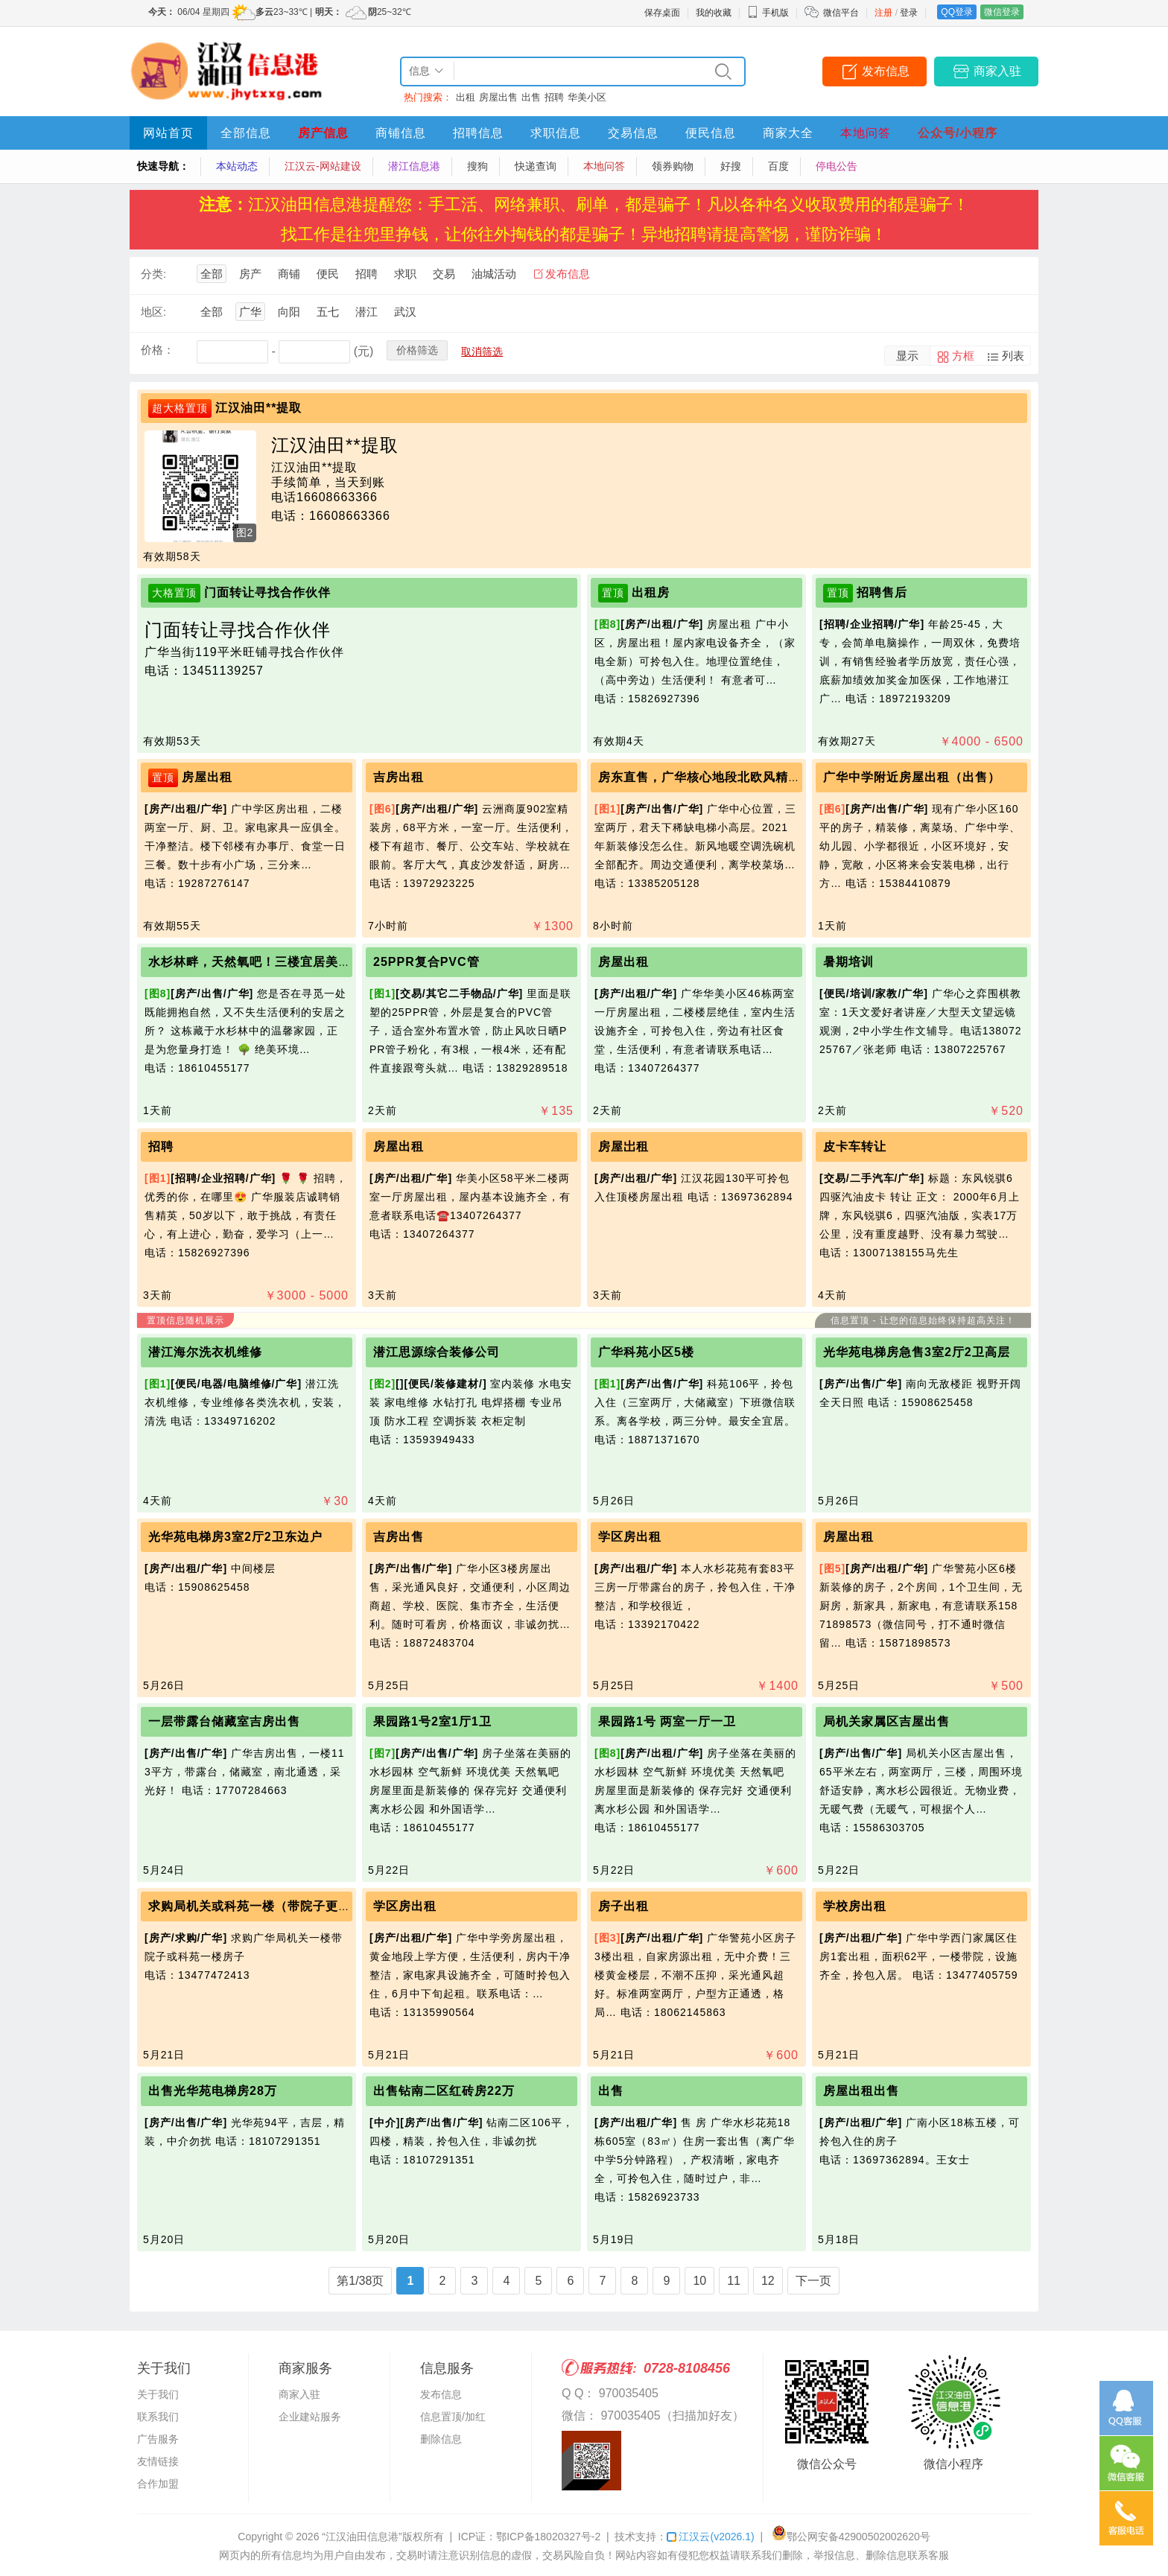 The width and height of the screenshot is (1168, 2576). I want to click on 便民信息, so click(710, 133).